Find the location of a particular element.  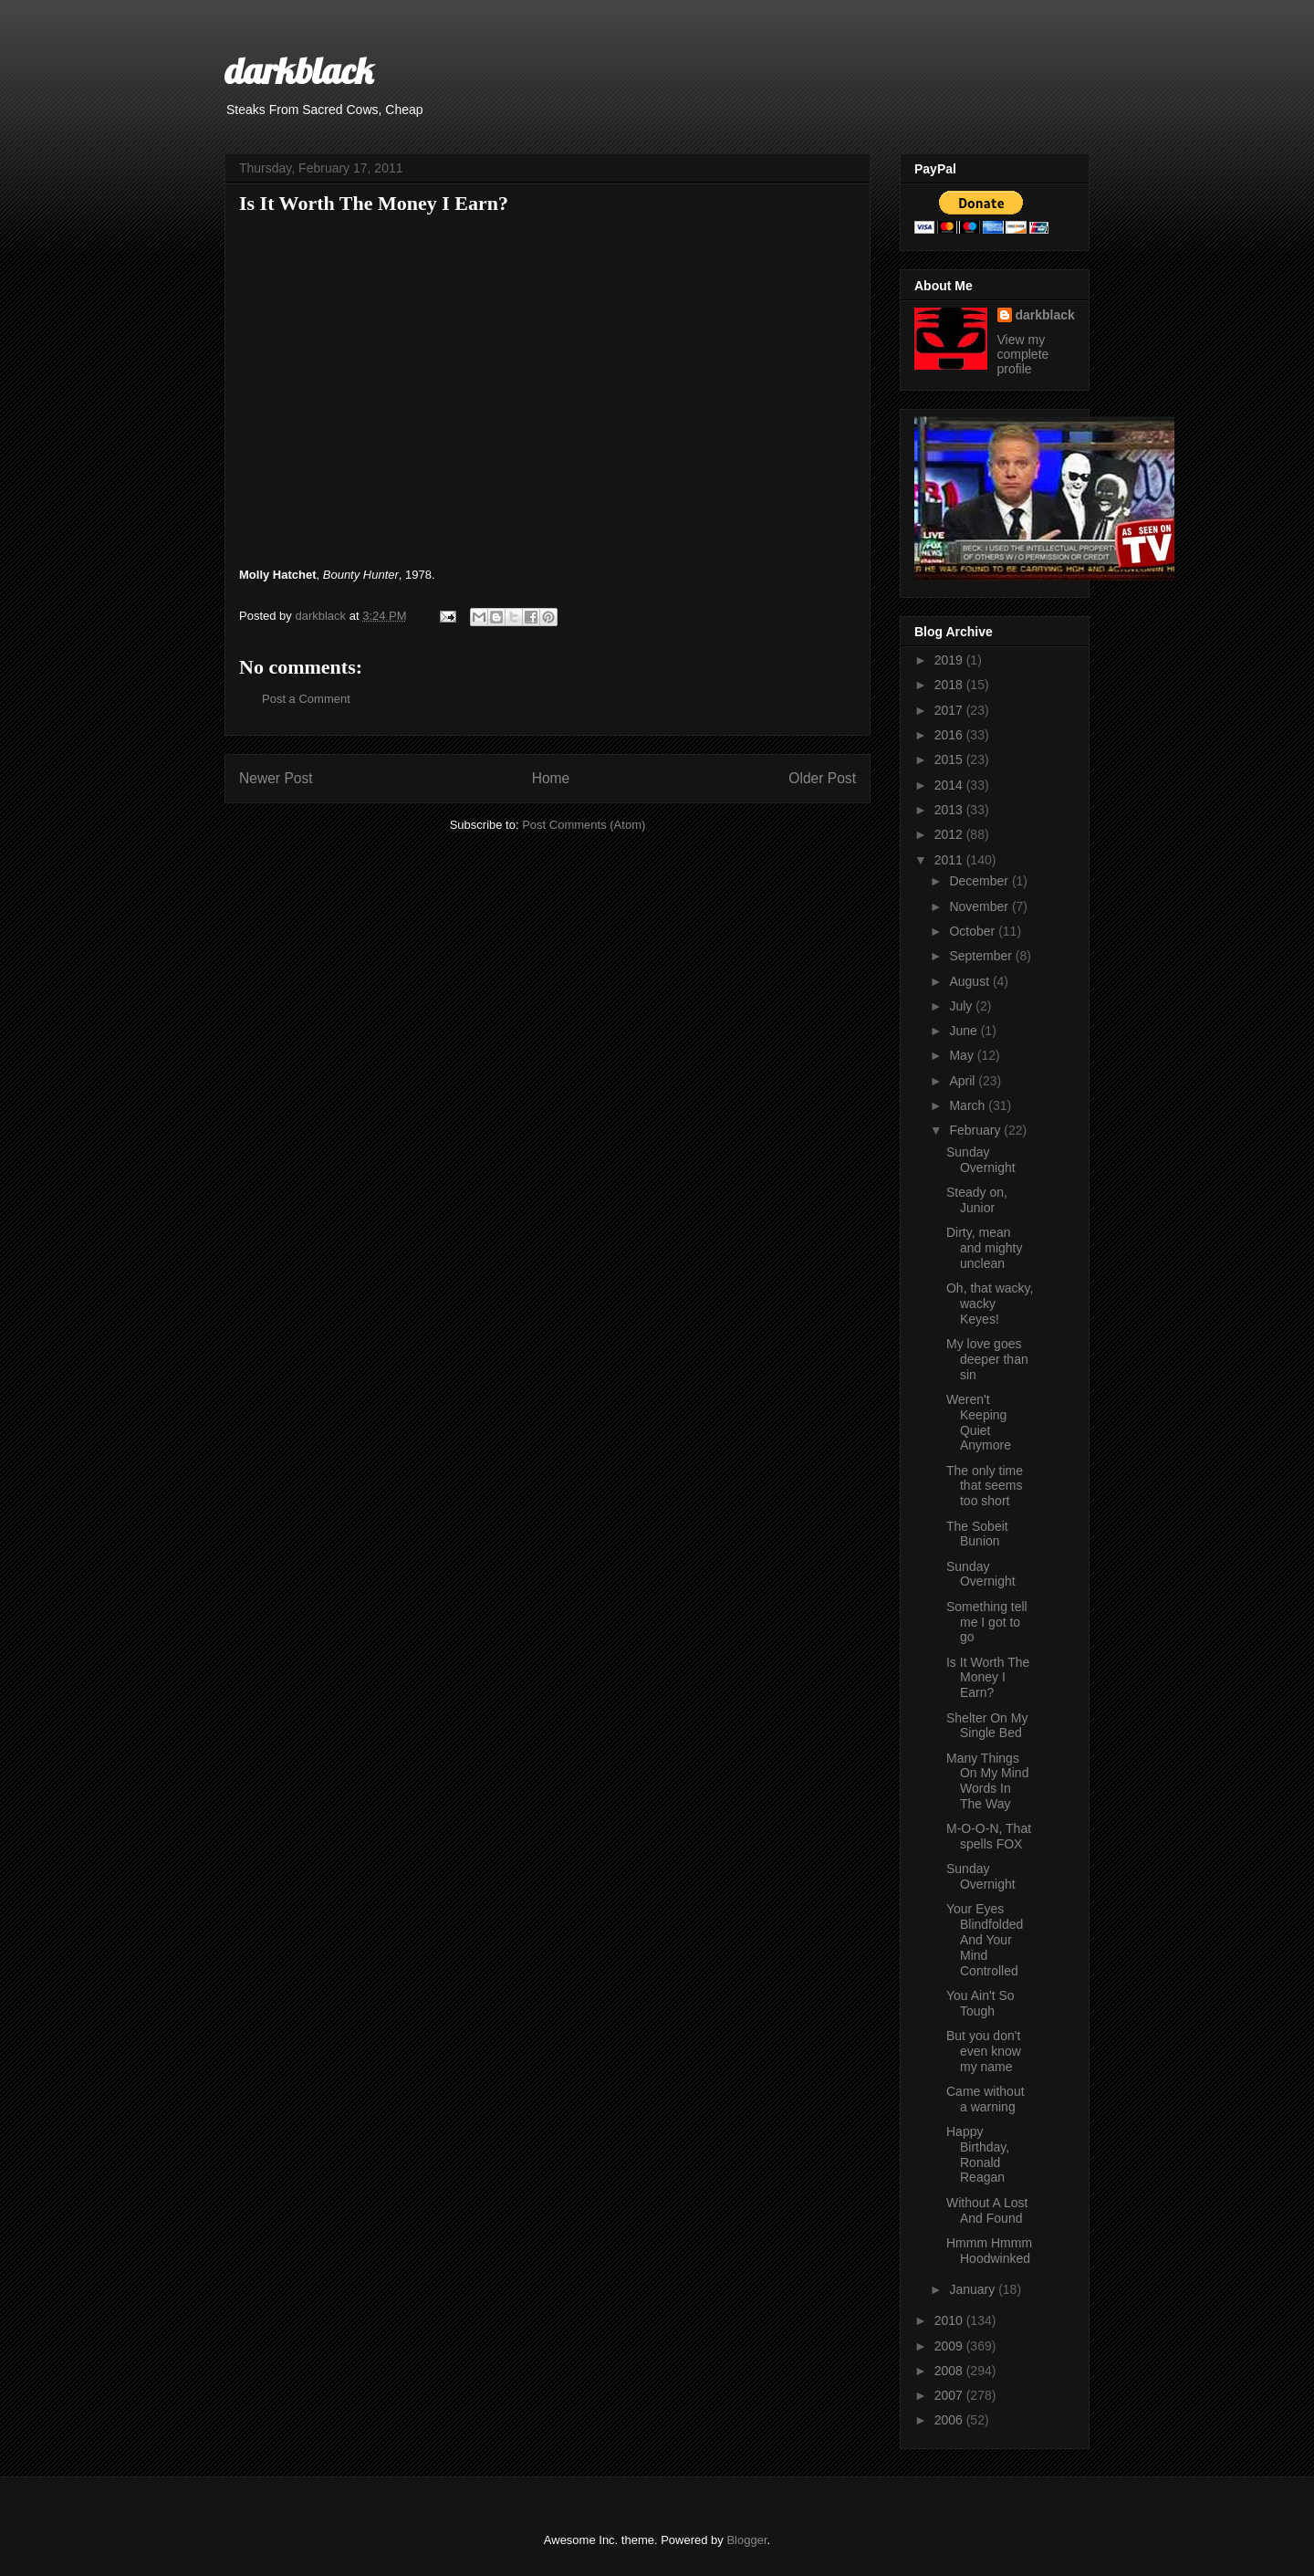

2018 is located at coordinates (950, 684).